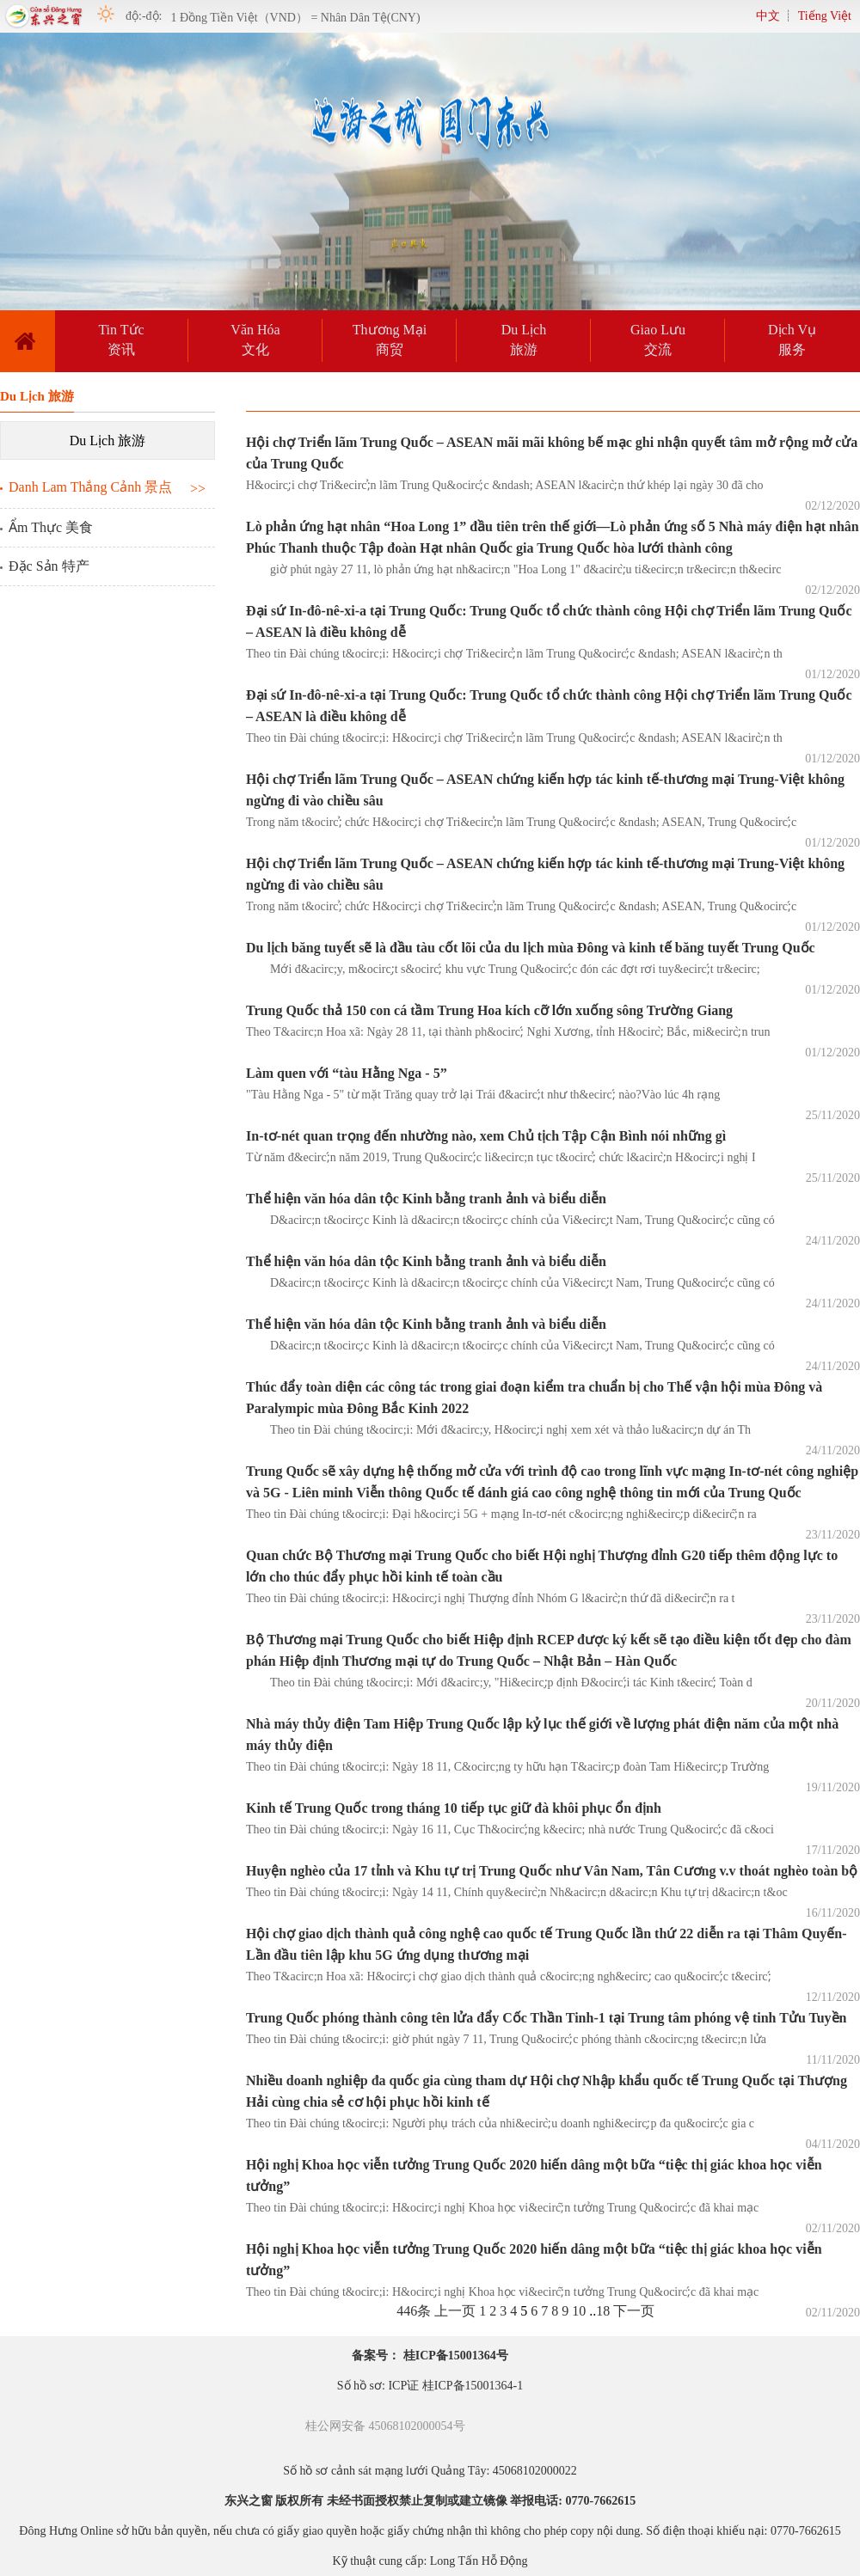  I want to click on "Tàu Hằng Nga - 5" từ mặt Trăng quay trở lại Trái đ&acirc;́t như th&ecirc;́ nào?Vào lúc 4h rạng, so click(483, 1094).